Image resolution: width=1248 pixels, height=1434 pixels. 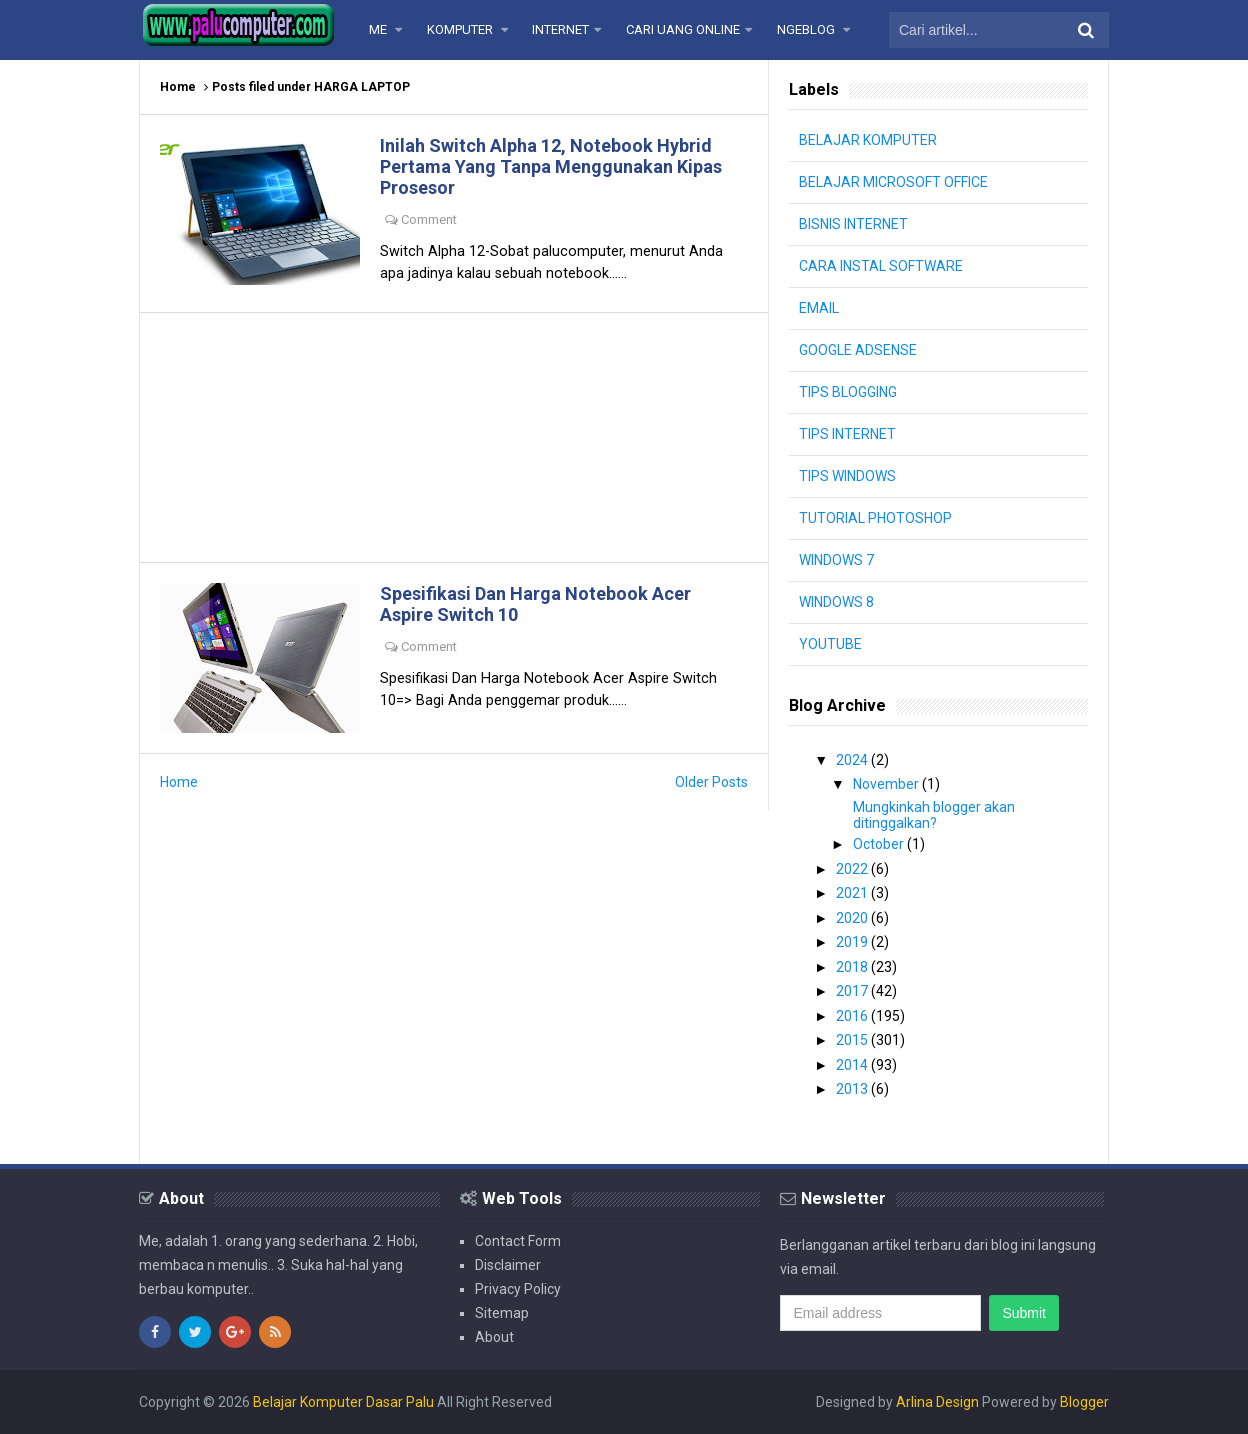 I want to click on CARA INSTAL SOFTWARE, so click(x=881, y=266).